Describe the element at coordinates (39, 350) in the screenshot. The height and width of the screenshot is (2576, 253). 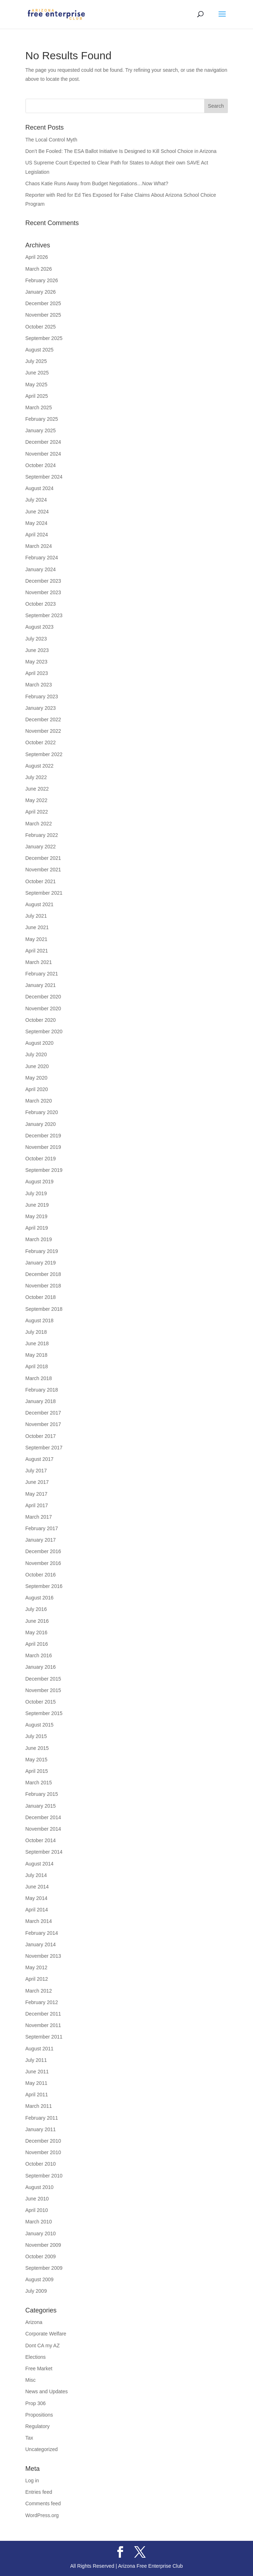
I see `August 2025` at that location.